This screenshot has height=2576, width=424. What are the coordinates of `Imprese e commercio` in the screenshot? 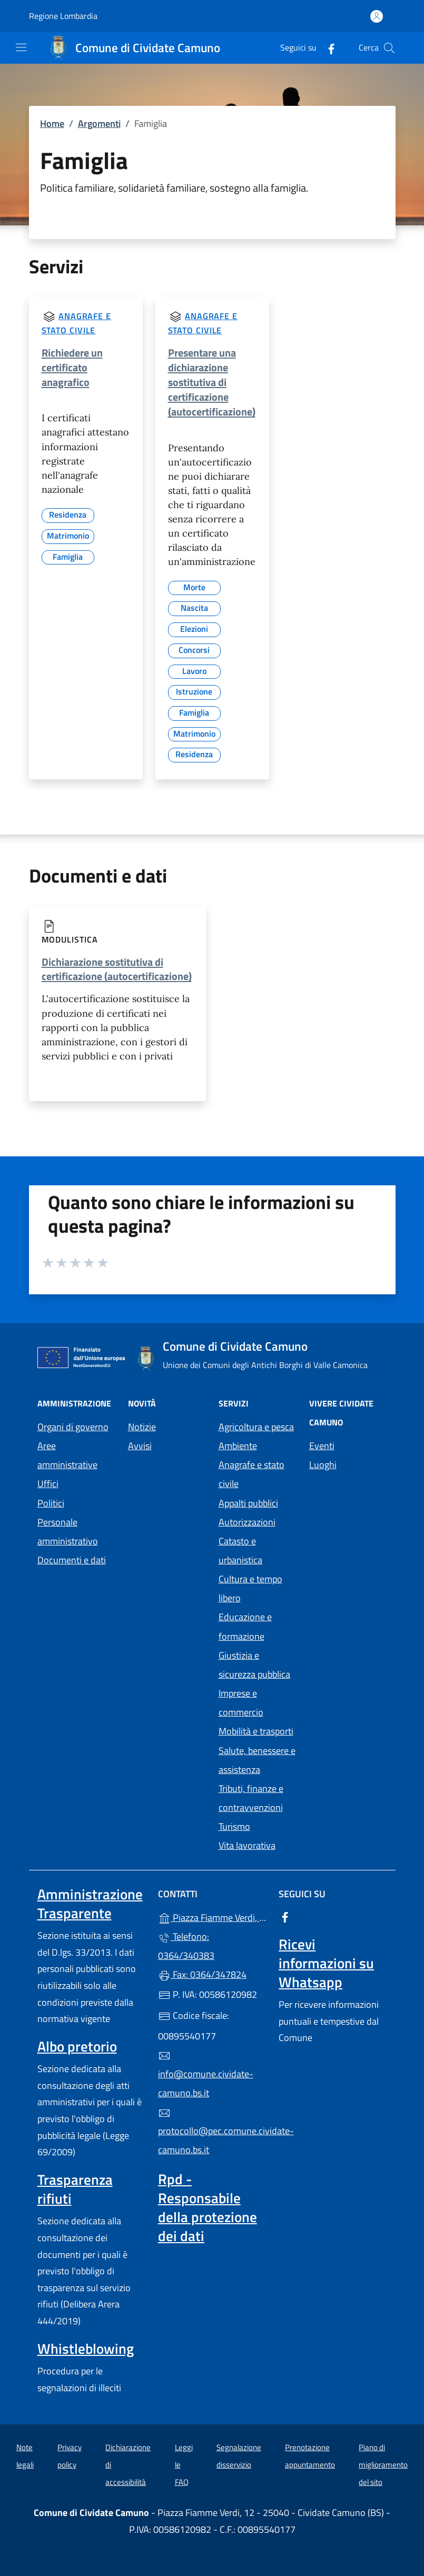 It's located at (241, 1702).